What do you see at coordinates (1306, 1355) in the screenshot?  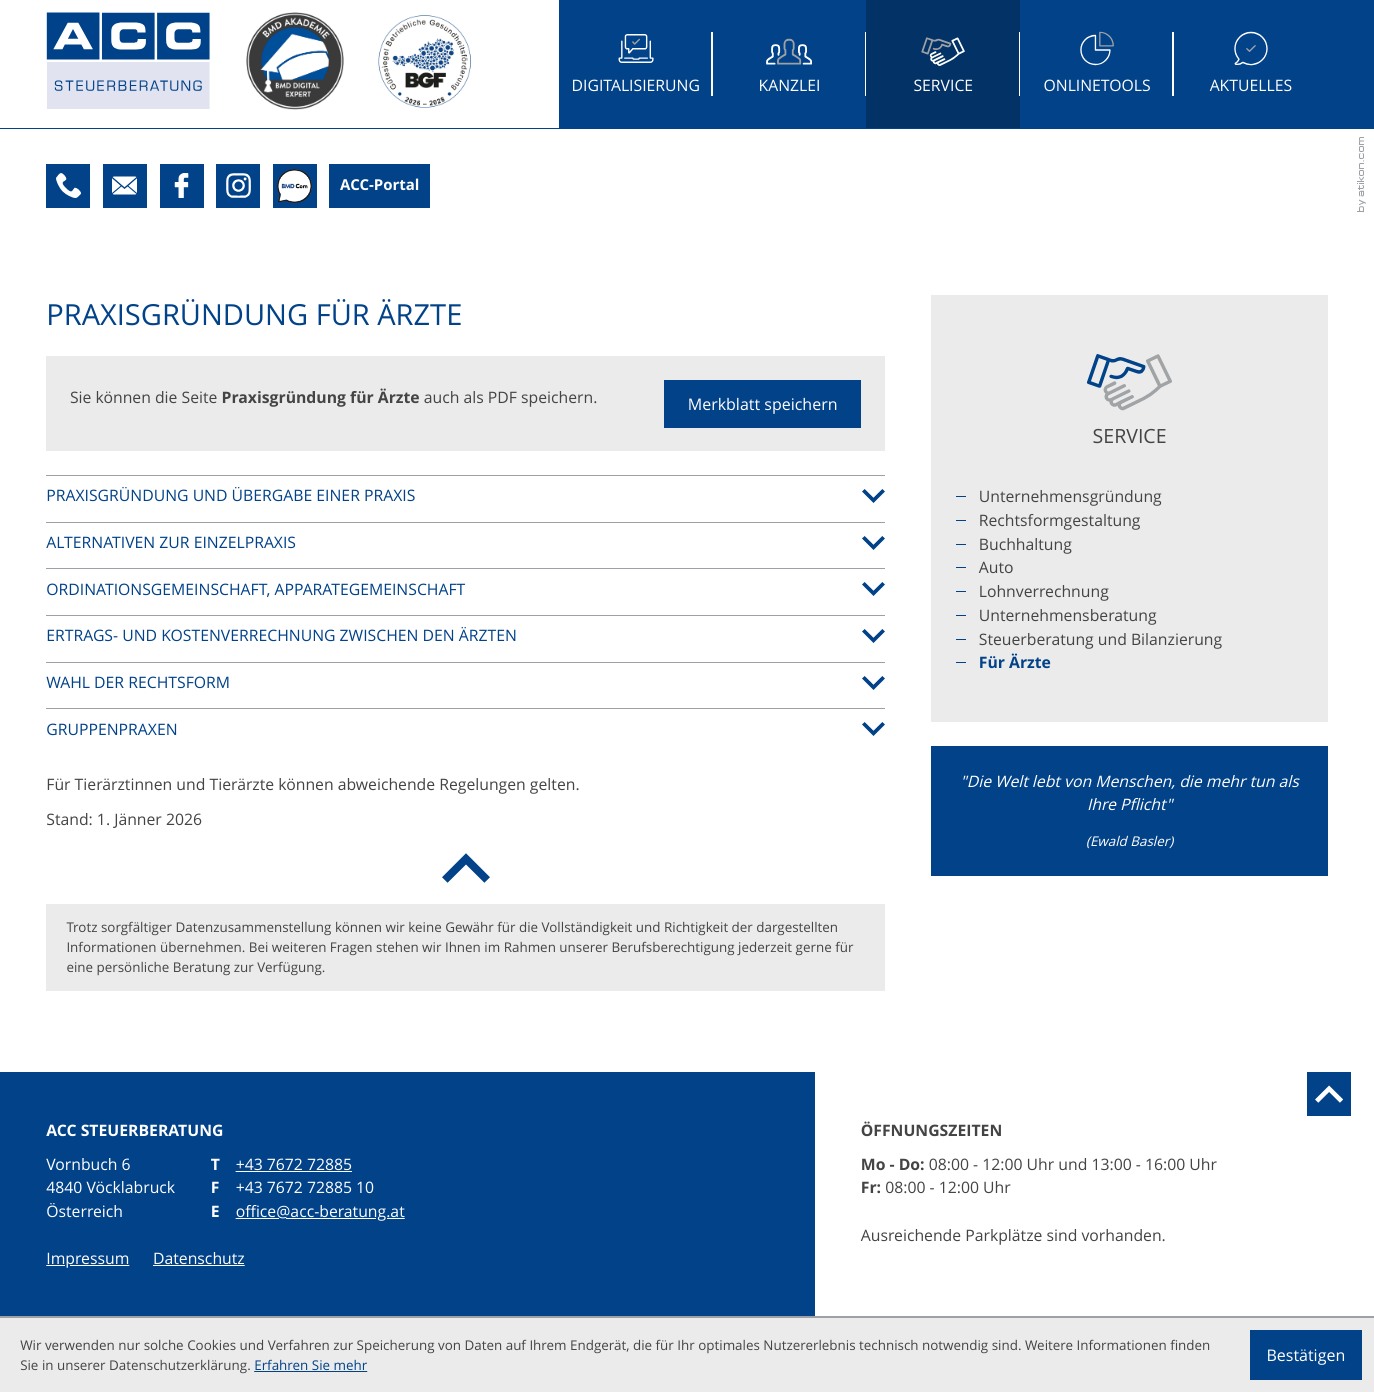 I see `[Cookie-Hinweis ausblenden]` at bounding box center [1306, 1355].